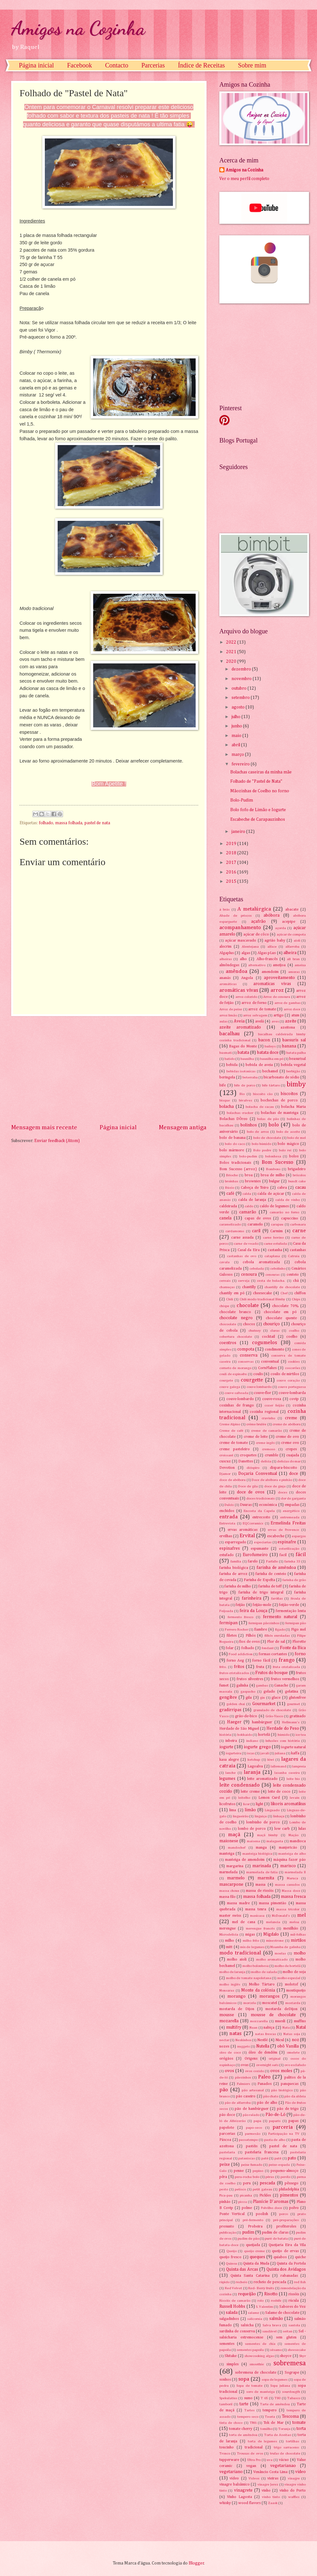 The width and height of the screenshot is (317, 2576). Describe the element at coordinates (264, 2077) in the screenshot. I see `Paleo` at that location.